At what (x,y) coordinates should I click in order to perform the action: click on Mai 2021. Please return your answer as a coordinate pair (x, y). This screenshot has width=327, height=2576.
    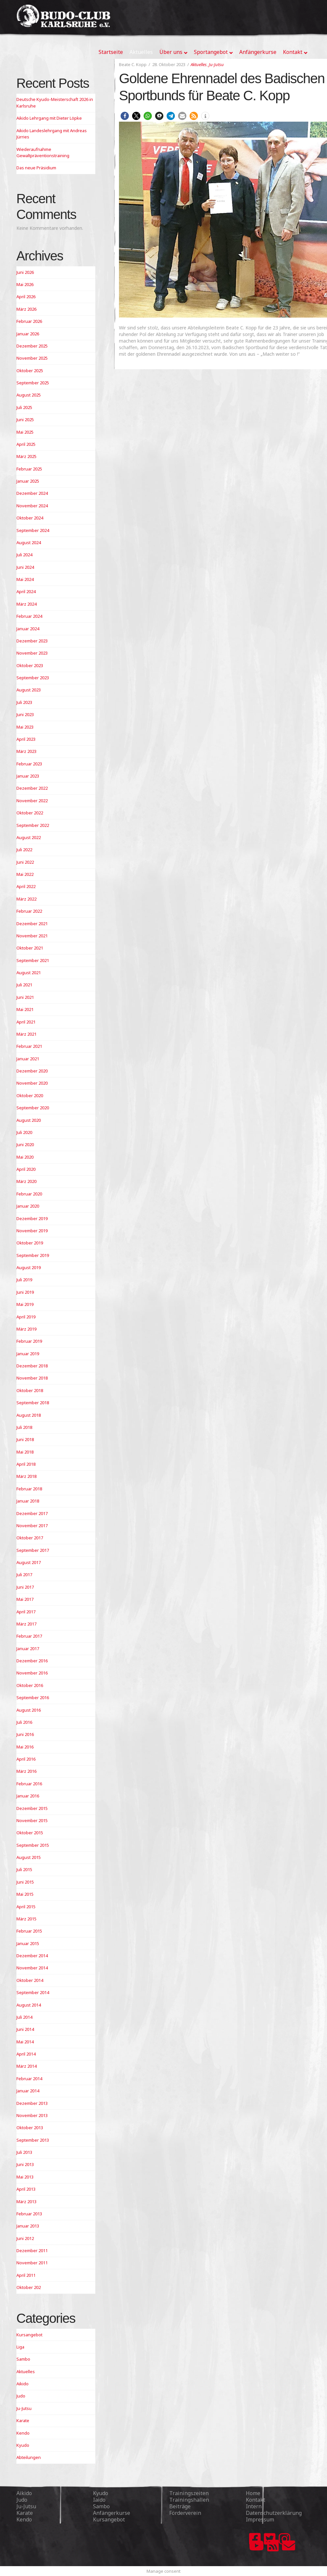
    Looking at the image, I should click on (25, 1009).